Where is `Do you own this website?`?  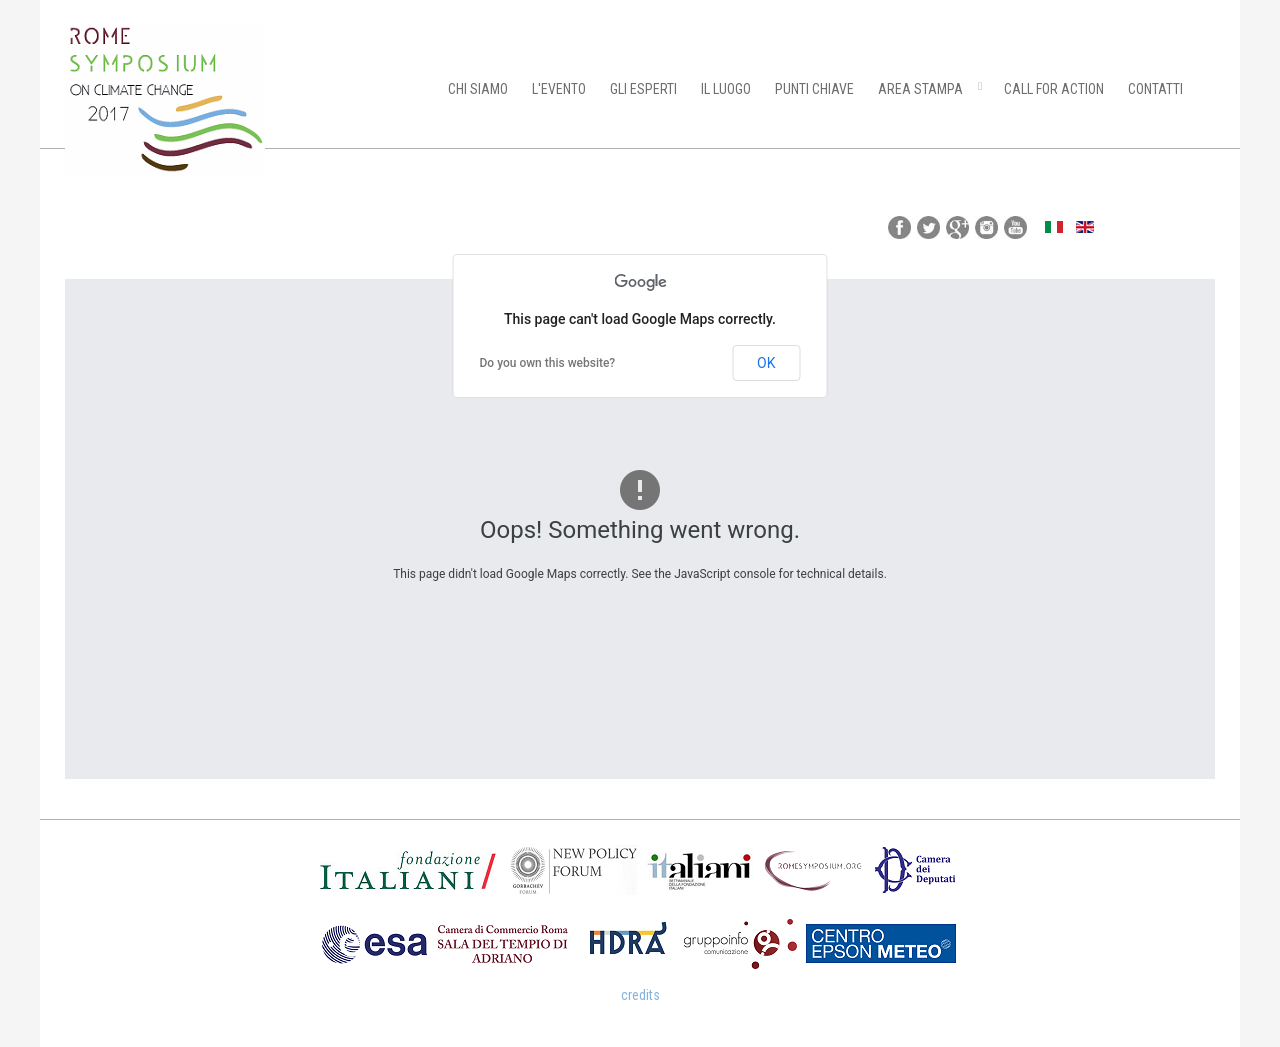 Do you own this website? is located at coordinates (548, 363).